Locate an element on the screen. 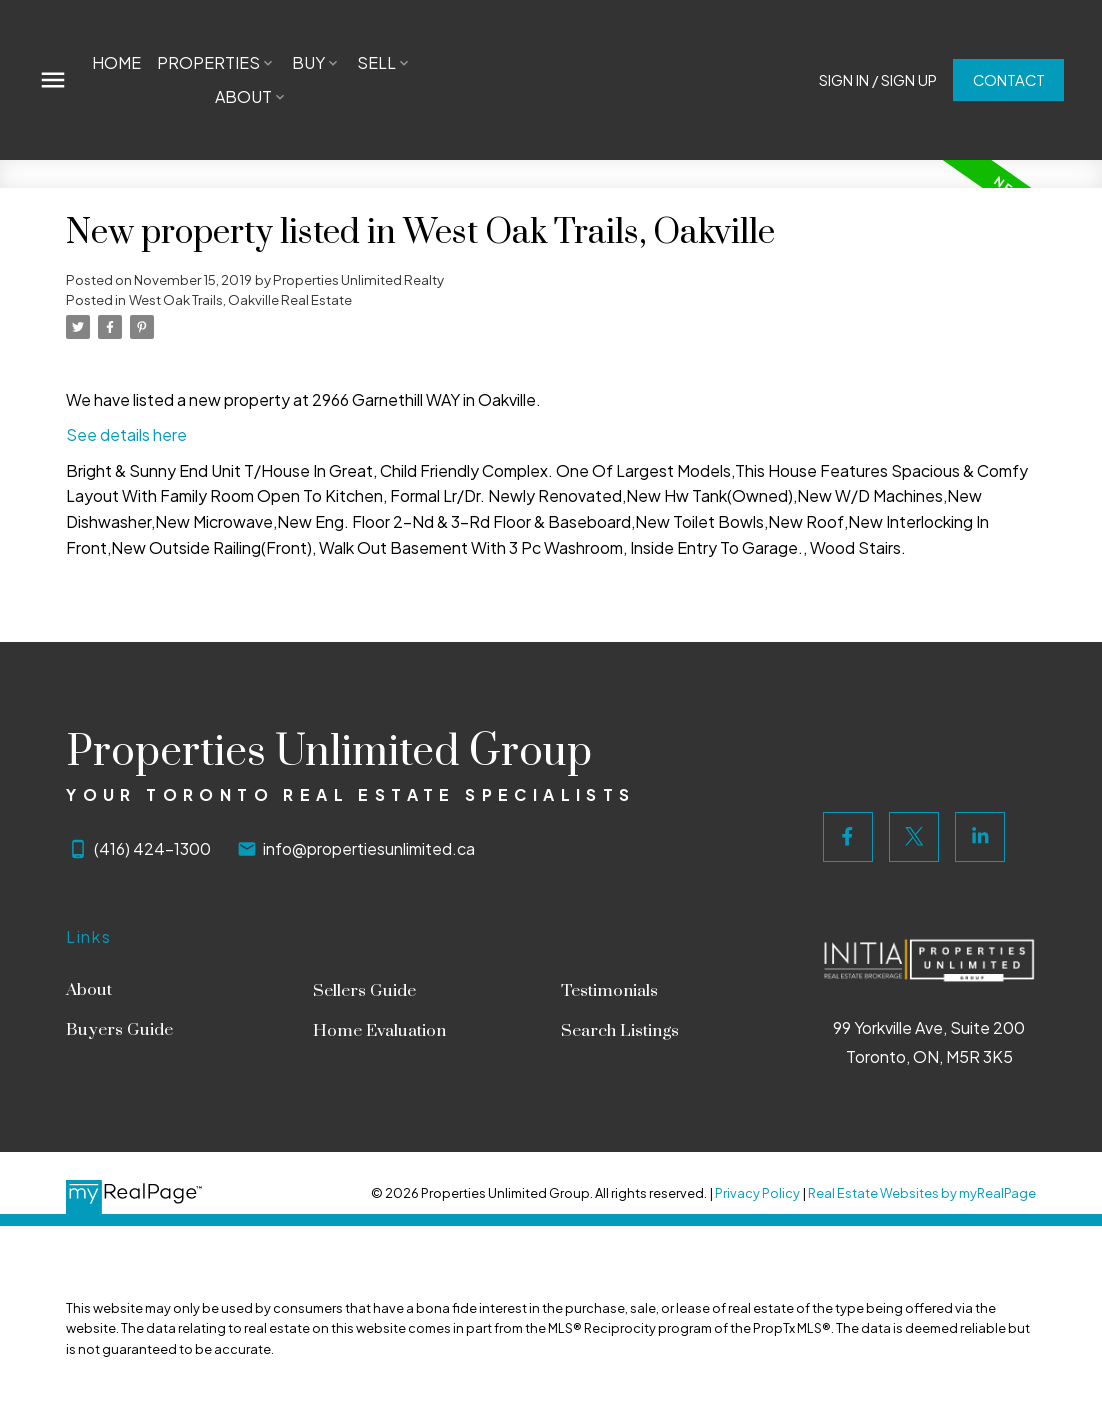 The height and width of the screenshot is (1423, 1102). Sign In / Sign Up is located at coordinates (877, 80).